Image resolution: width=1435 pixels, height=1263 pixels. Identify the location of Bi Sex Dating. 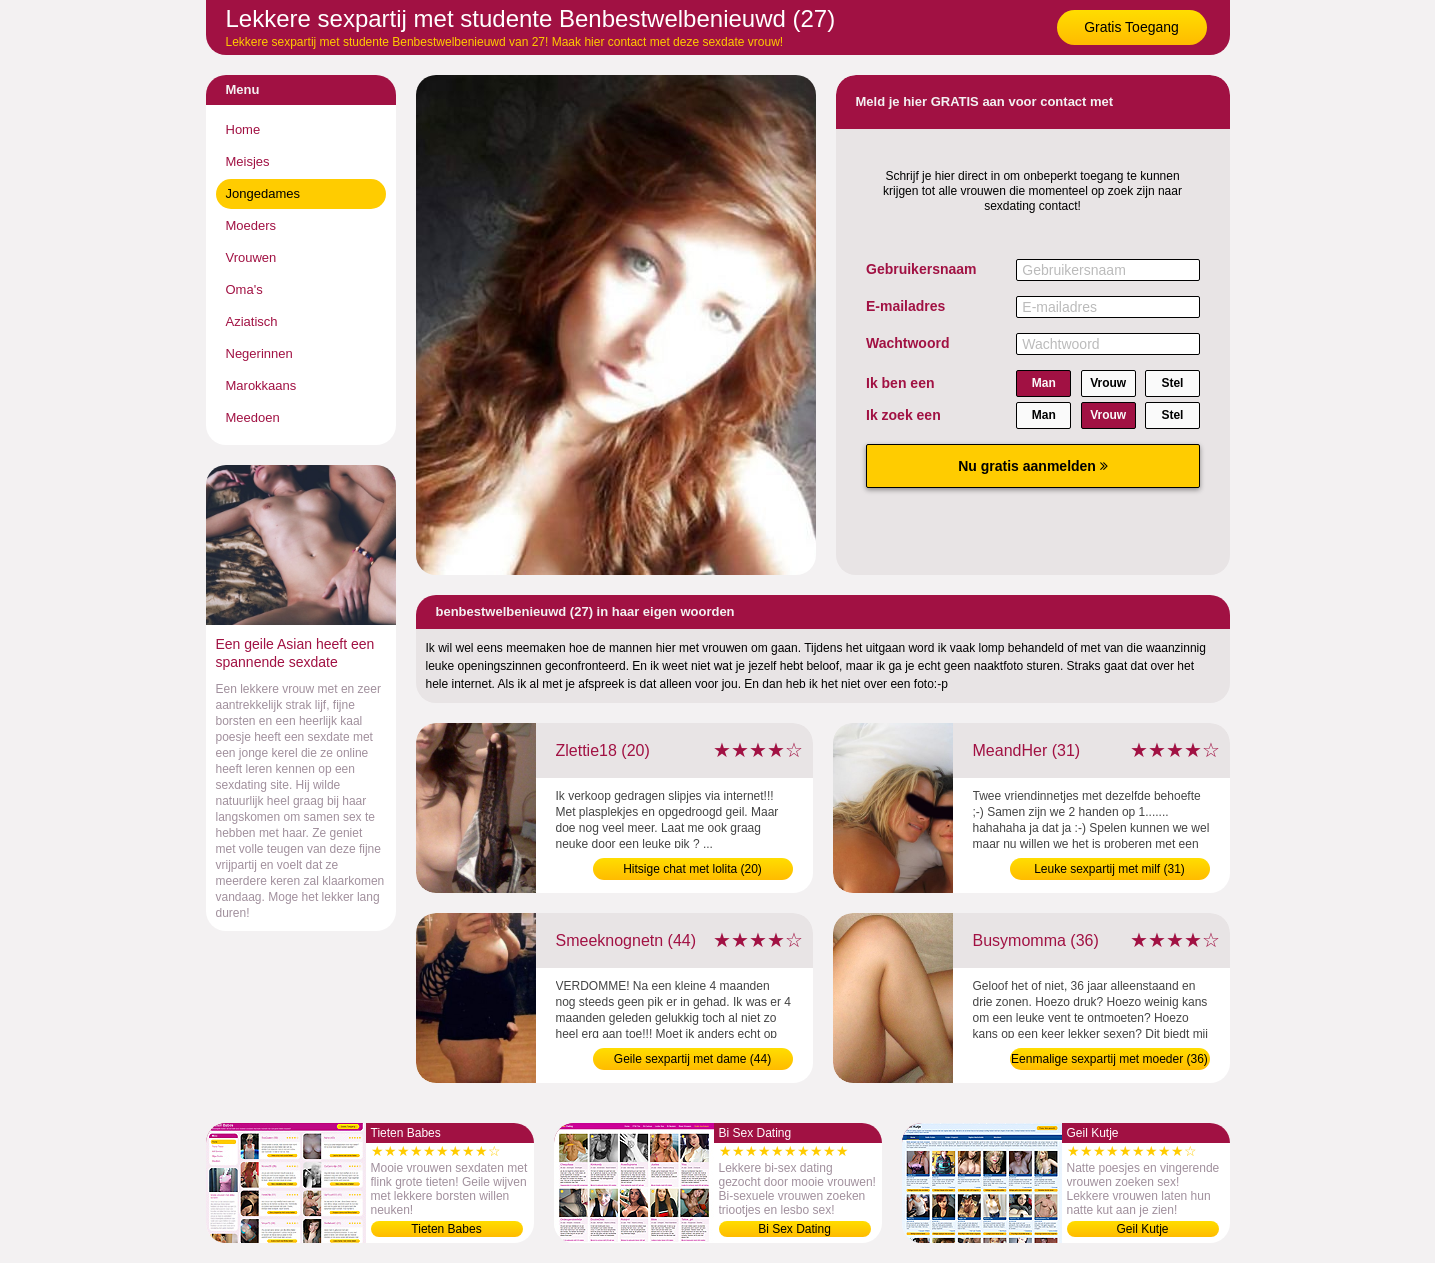
(794, 1229).